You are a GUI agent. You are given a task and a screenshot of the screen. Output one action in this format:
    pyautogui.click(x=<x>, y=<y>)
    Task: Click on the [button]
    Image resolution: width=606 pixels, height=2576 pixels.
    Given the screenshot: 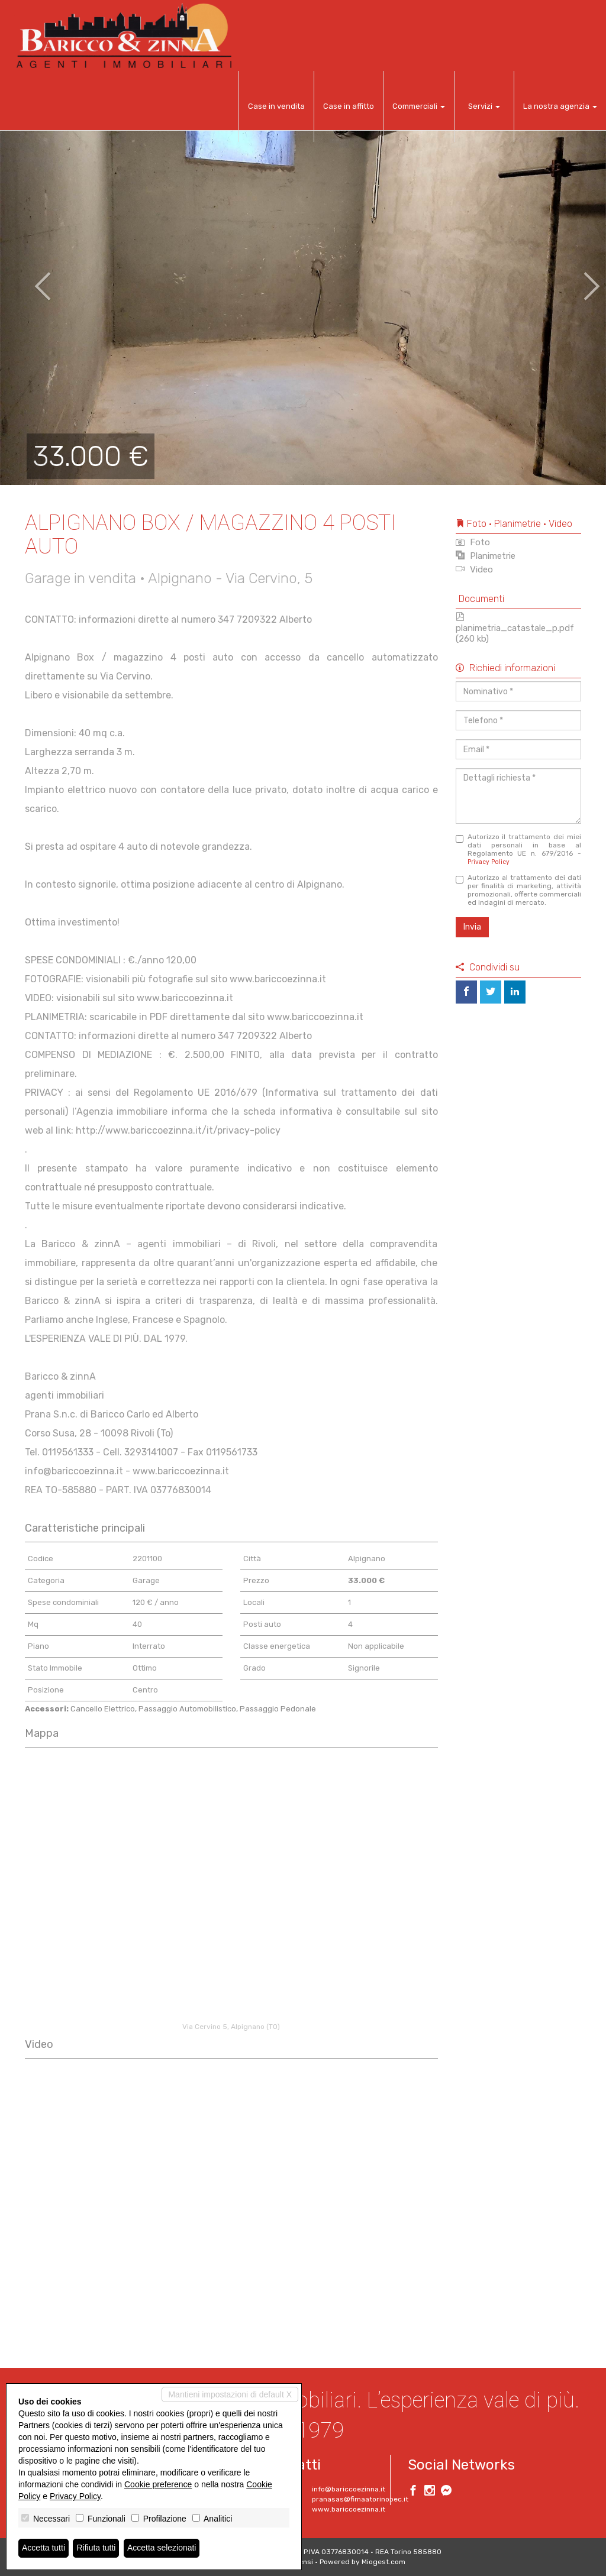 What is the action you would take?
    pyautogui.click(x=30, y=278)
    